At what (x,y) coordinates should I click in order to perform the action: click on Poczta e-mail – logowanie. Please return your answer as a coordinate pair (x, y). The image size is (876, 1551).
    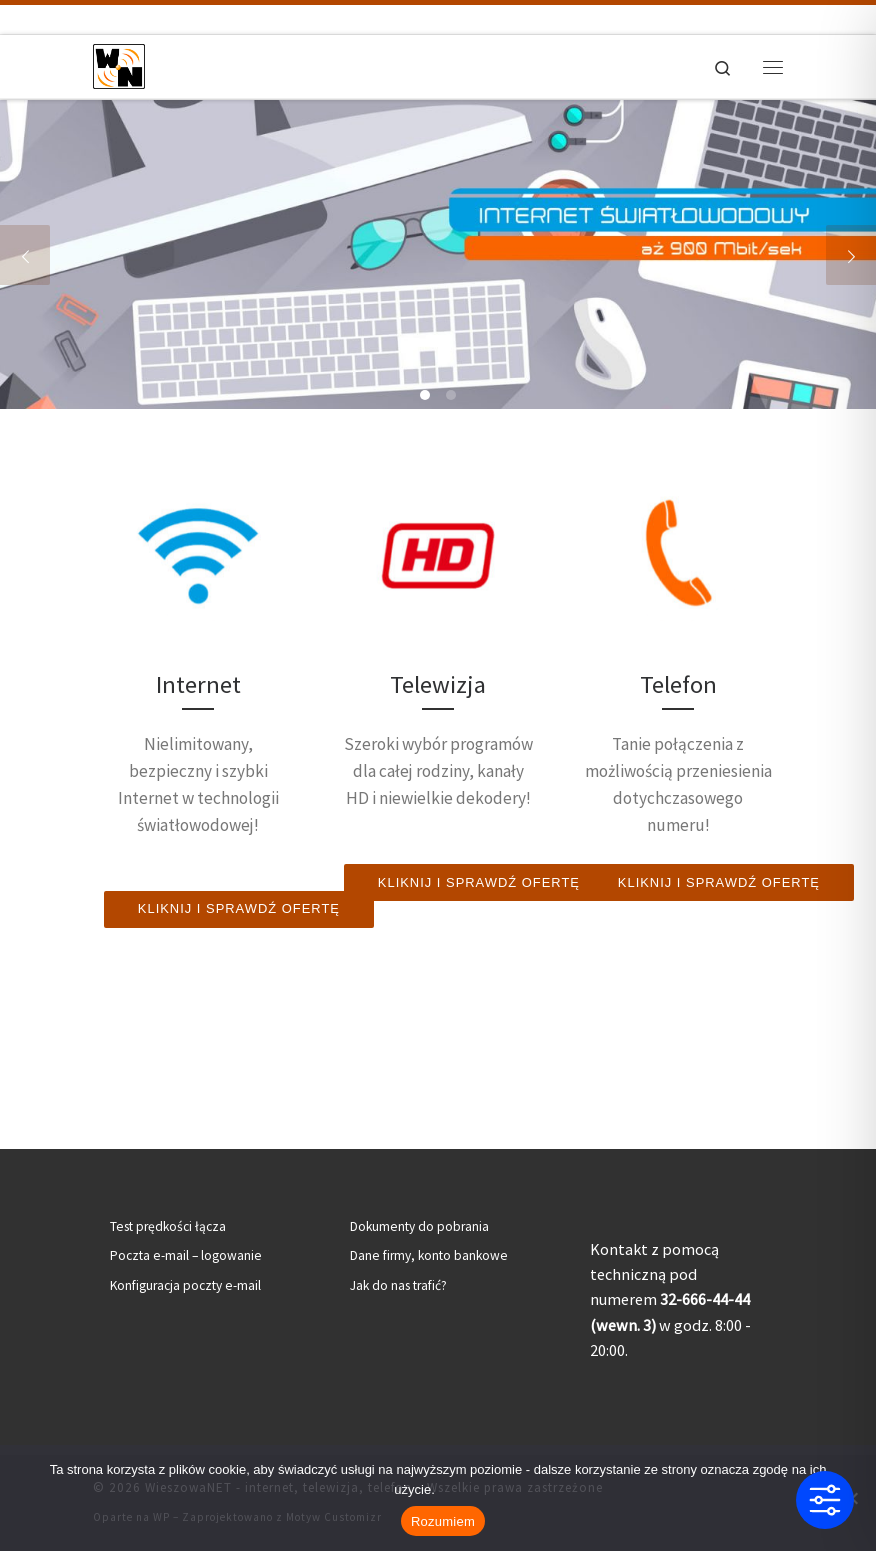
    Looking at the image, I should click on (186, 1255).